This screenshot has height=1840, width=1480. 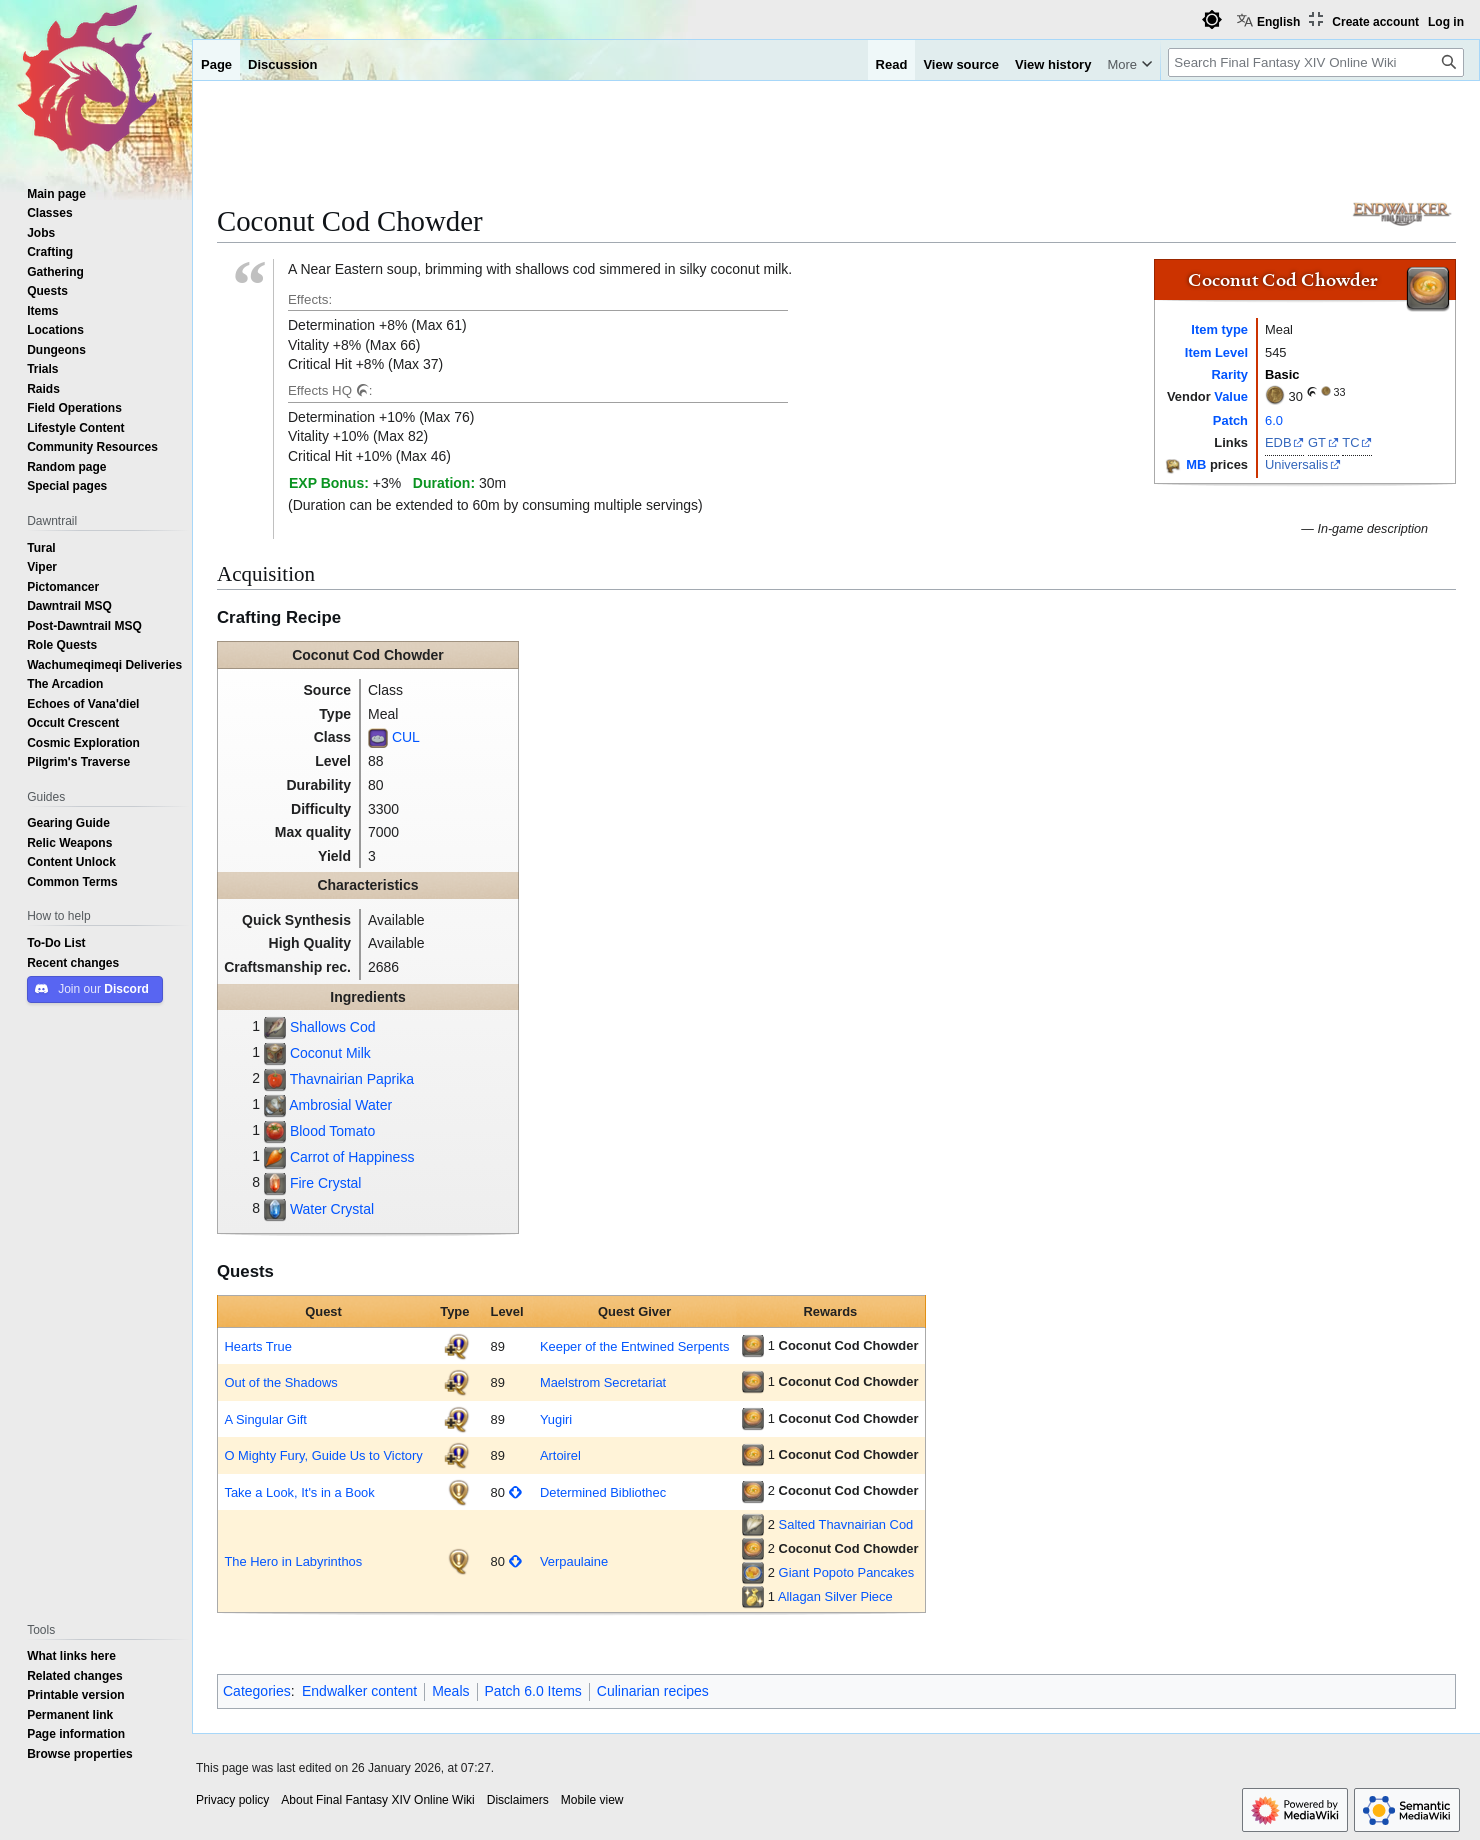 I want to click on Meals, so click(x=450, y=1691).